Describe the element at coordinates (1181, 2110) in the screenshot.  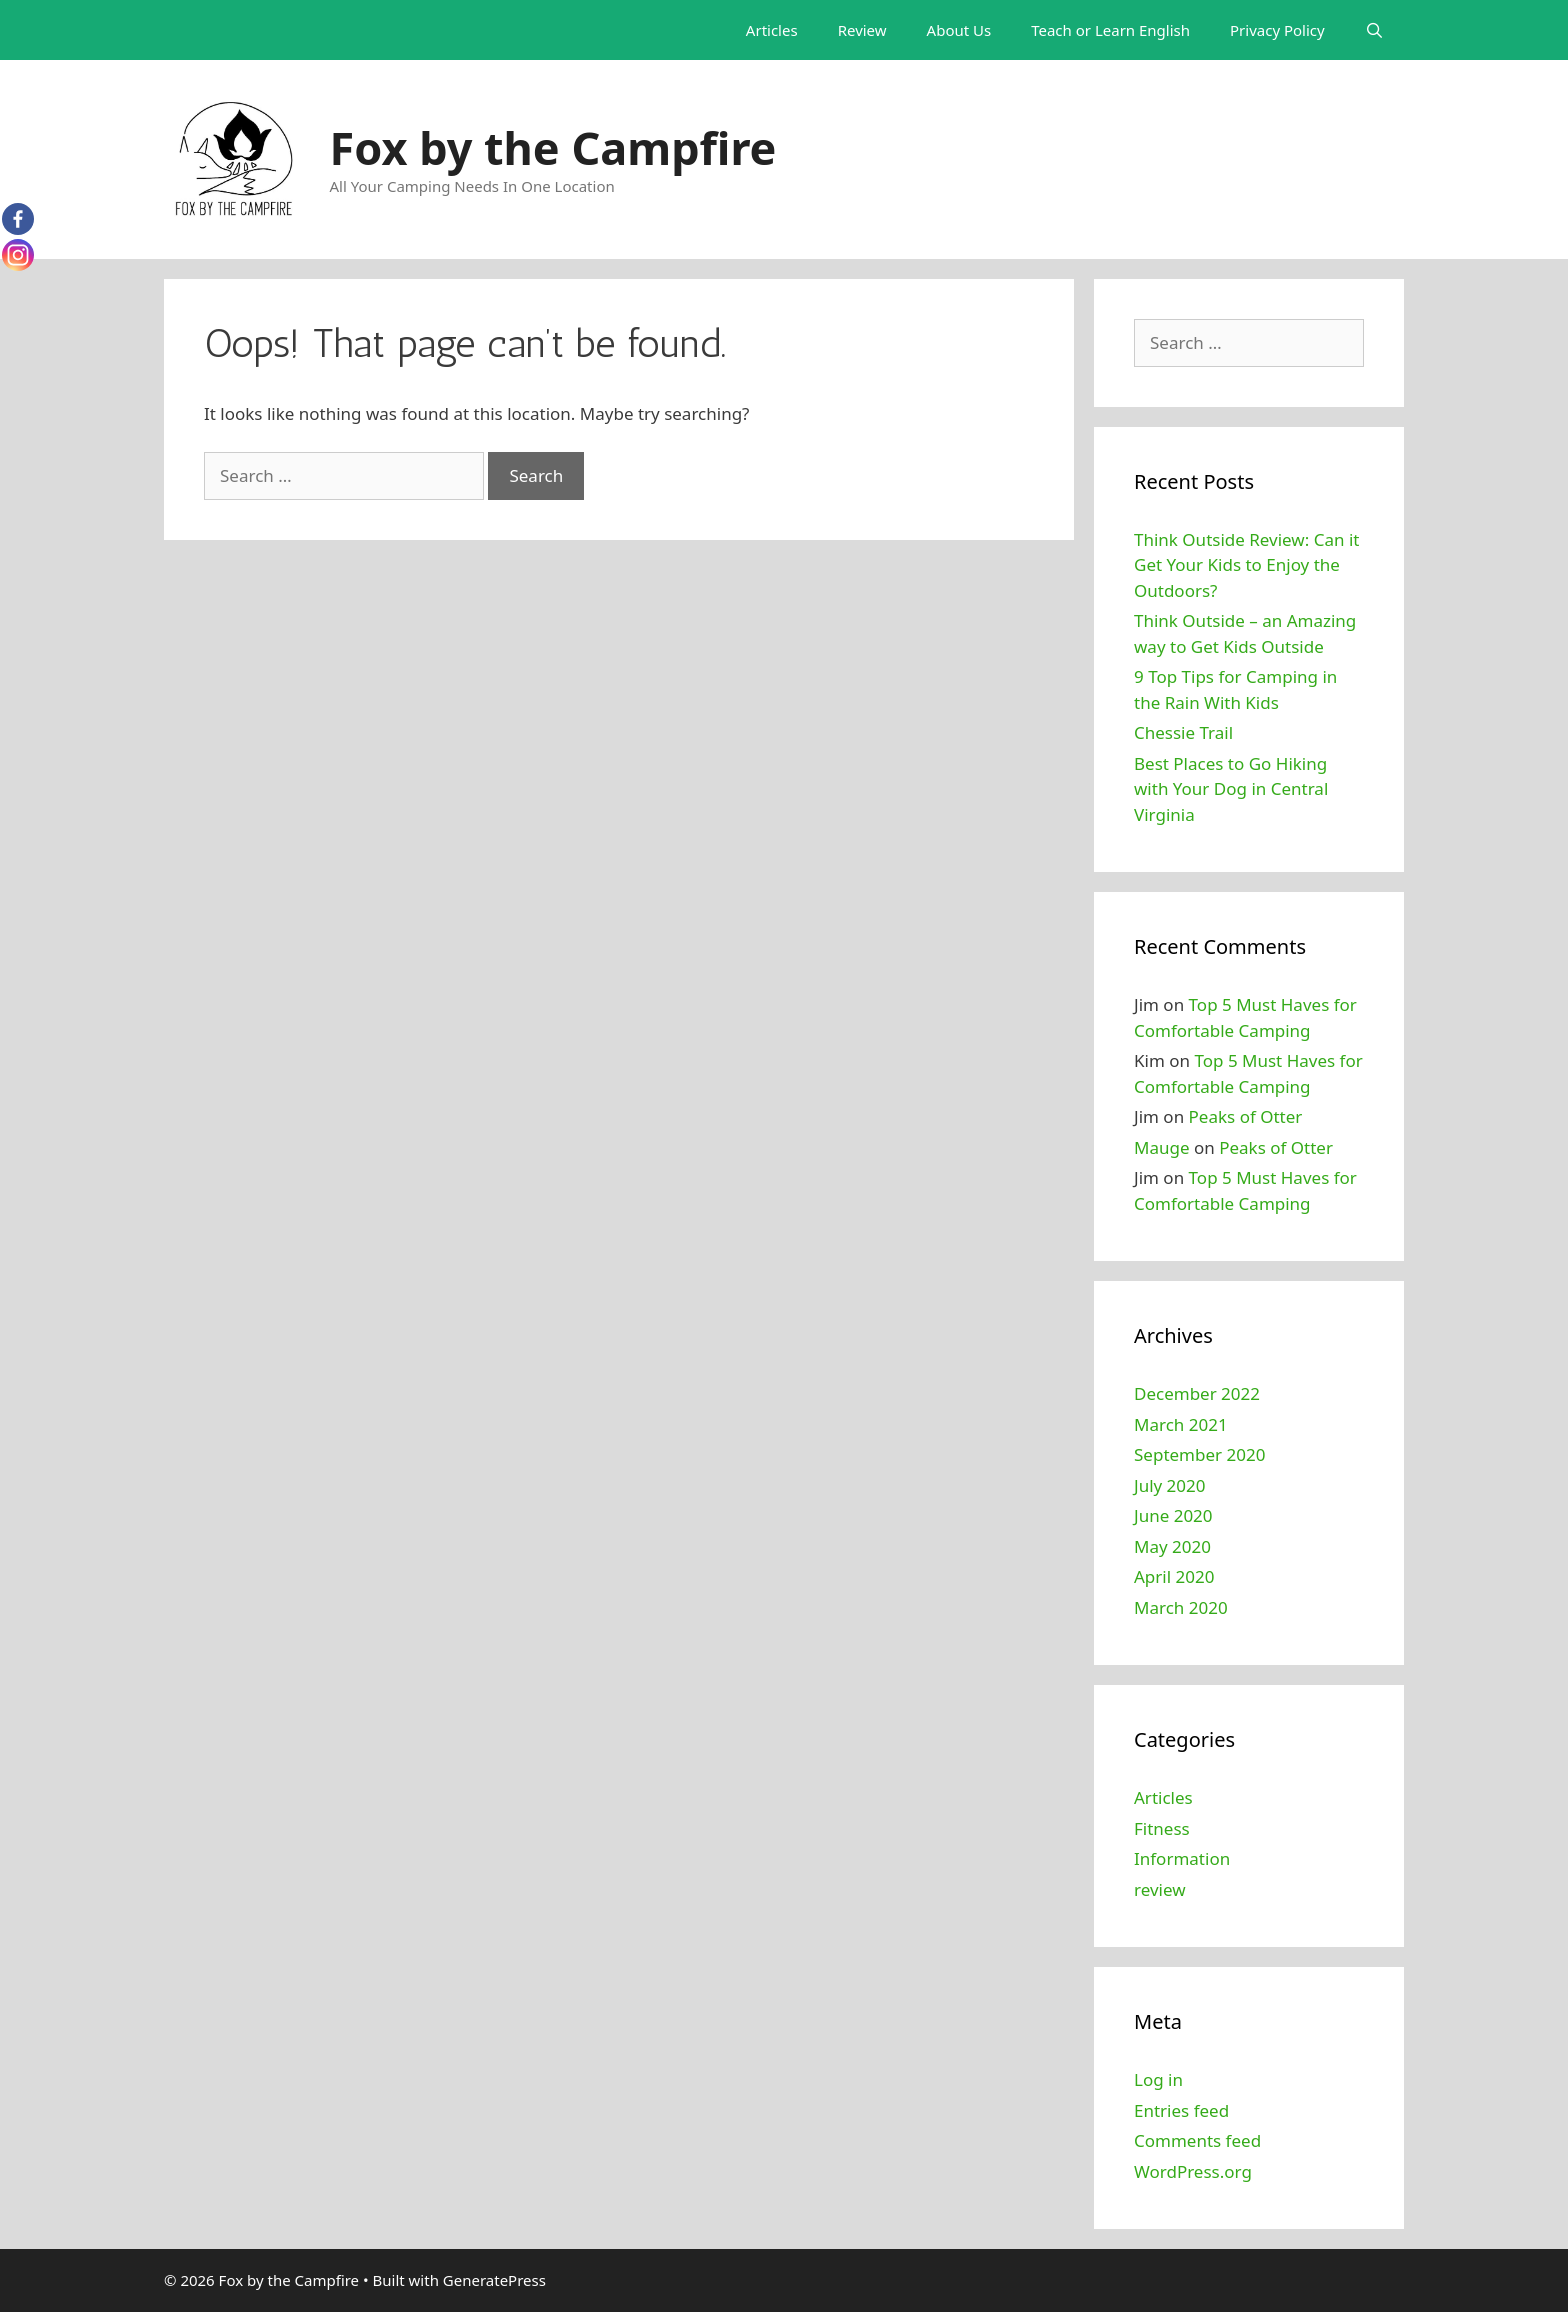
I see `Entries feed` at that location.